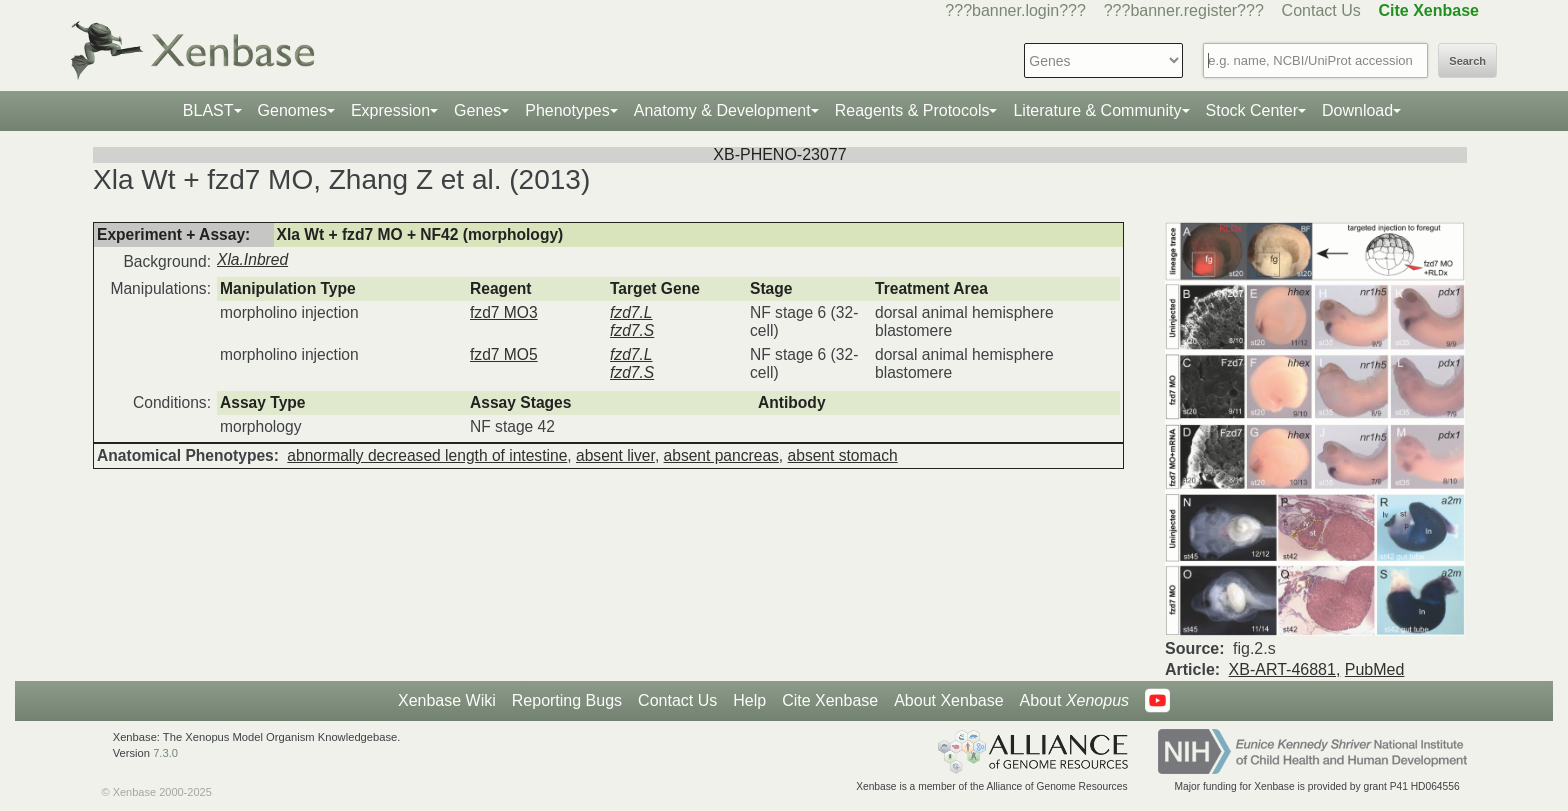 Image resolution: width=1568 pixels, height=811 pixels. Describe the element at coordinates (165, 753) in the screenshot. I see `7.3.0` at that location.